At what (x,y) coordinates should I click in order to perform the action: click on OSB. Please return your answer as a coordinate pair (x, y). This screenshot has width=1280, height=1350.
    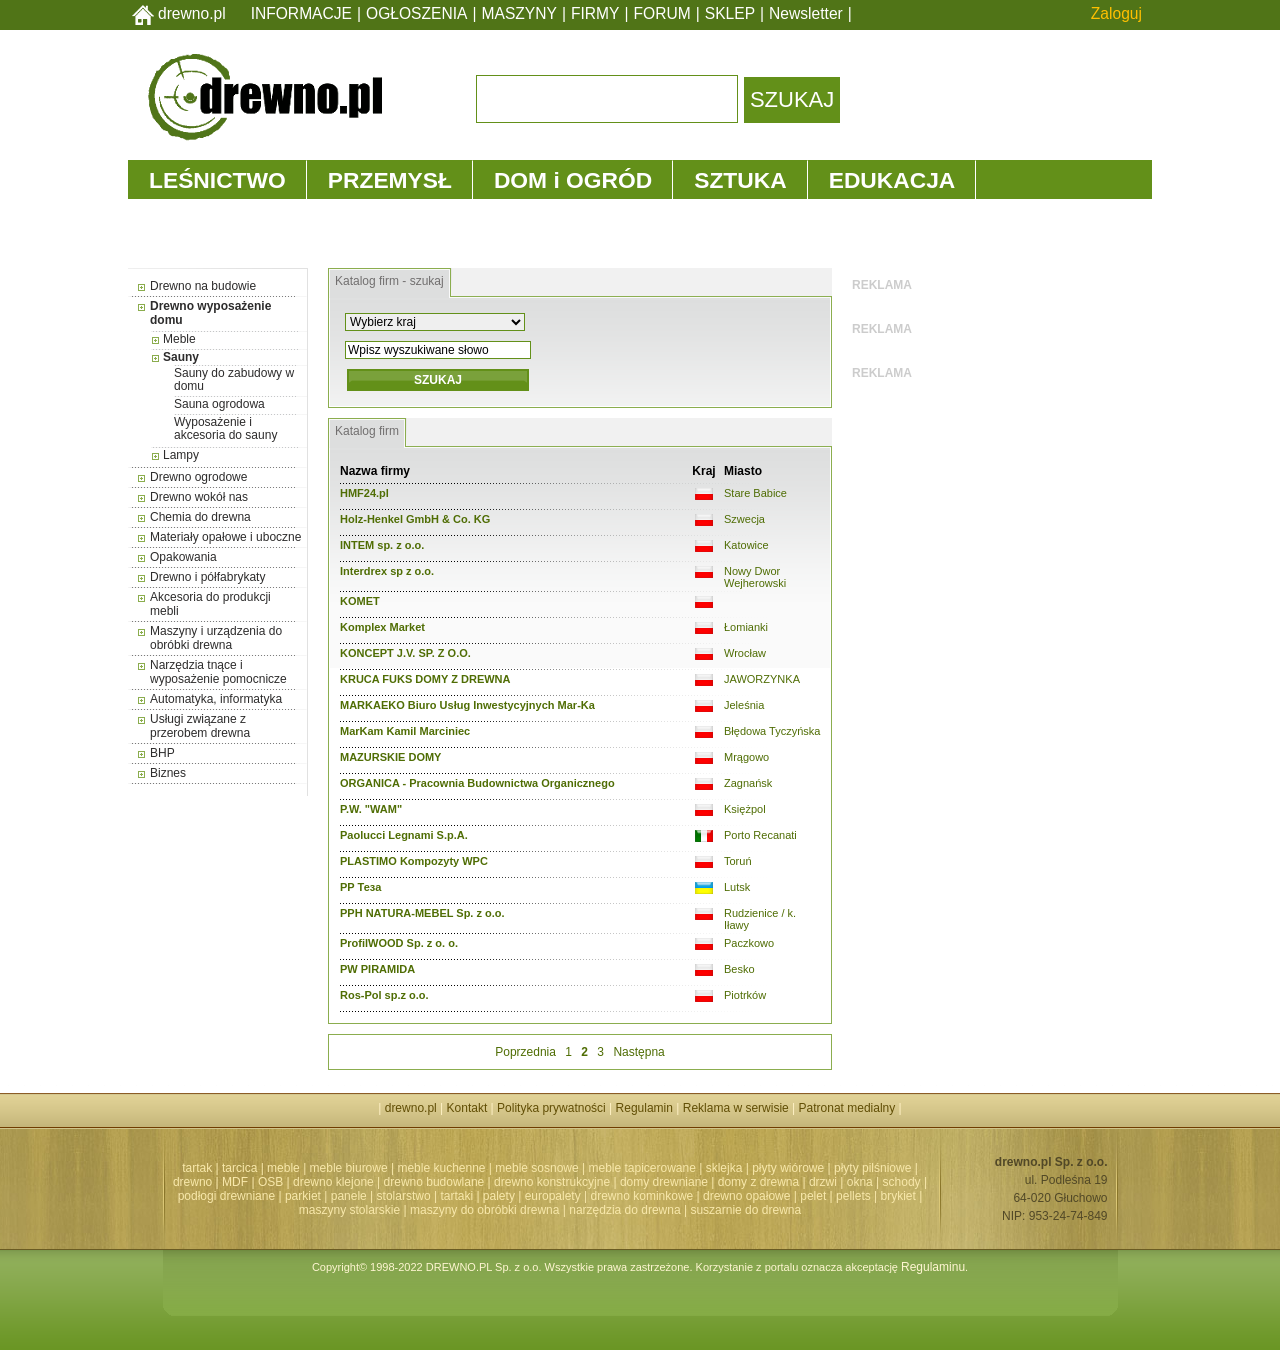
    Looking at the image, I should click on (270, 1182).